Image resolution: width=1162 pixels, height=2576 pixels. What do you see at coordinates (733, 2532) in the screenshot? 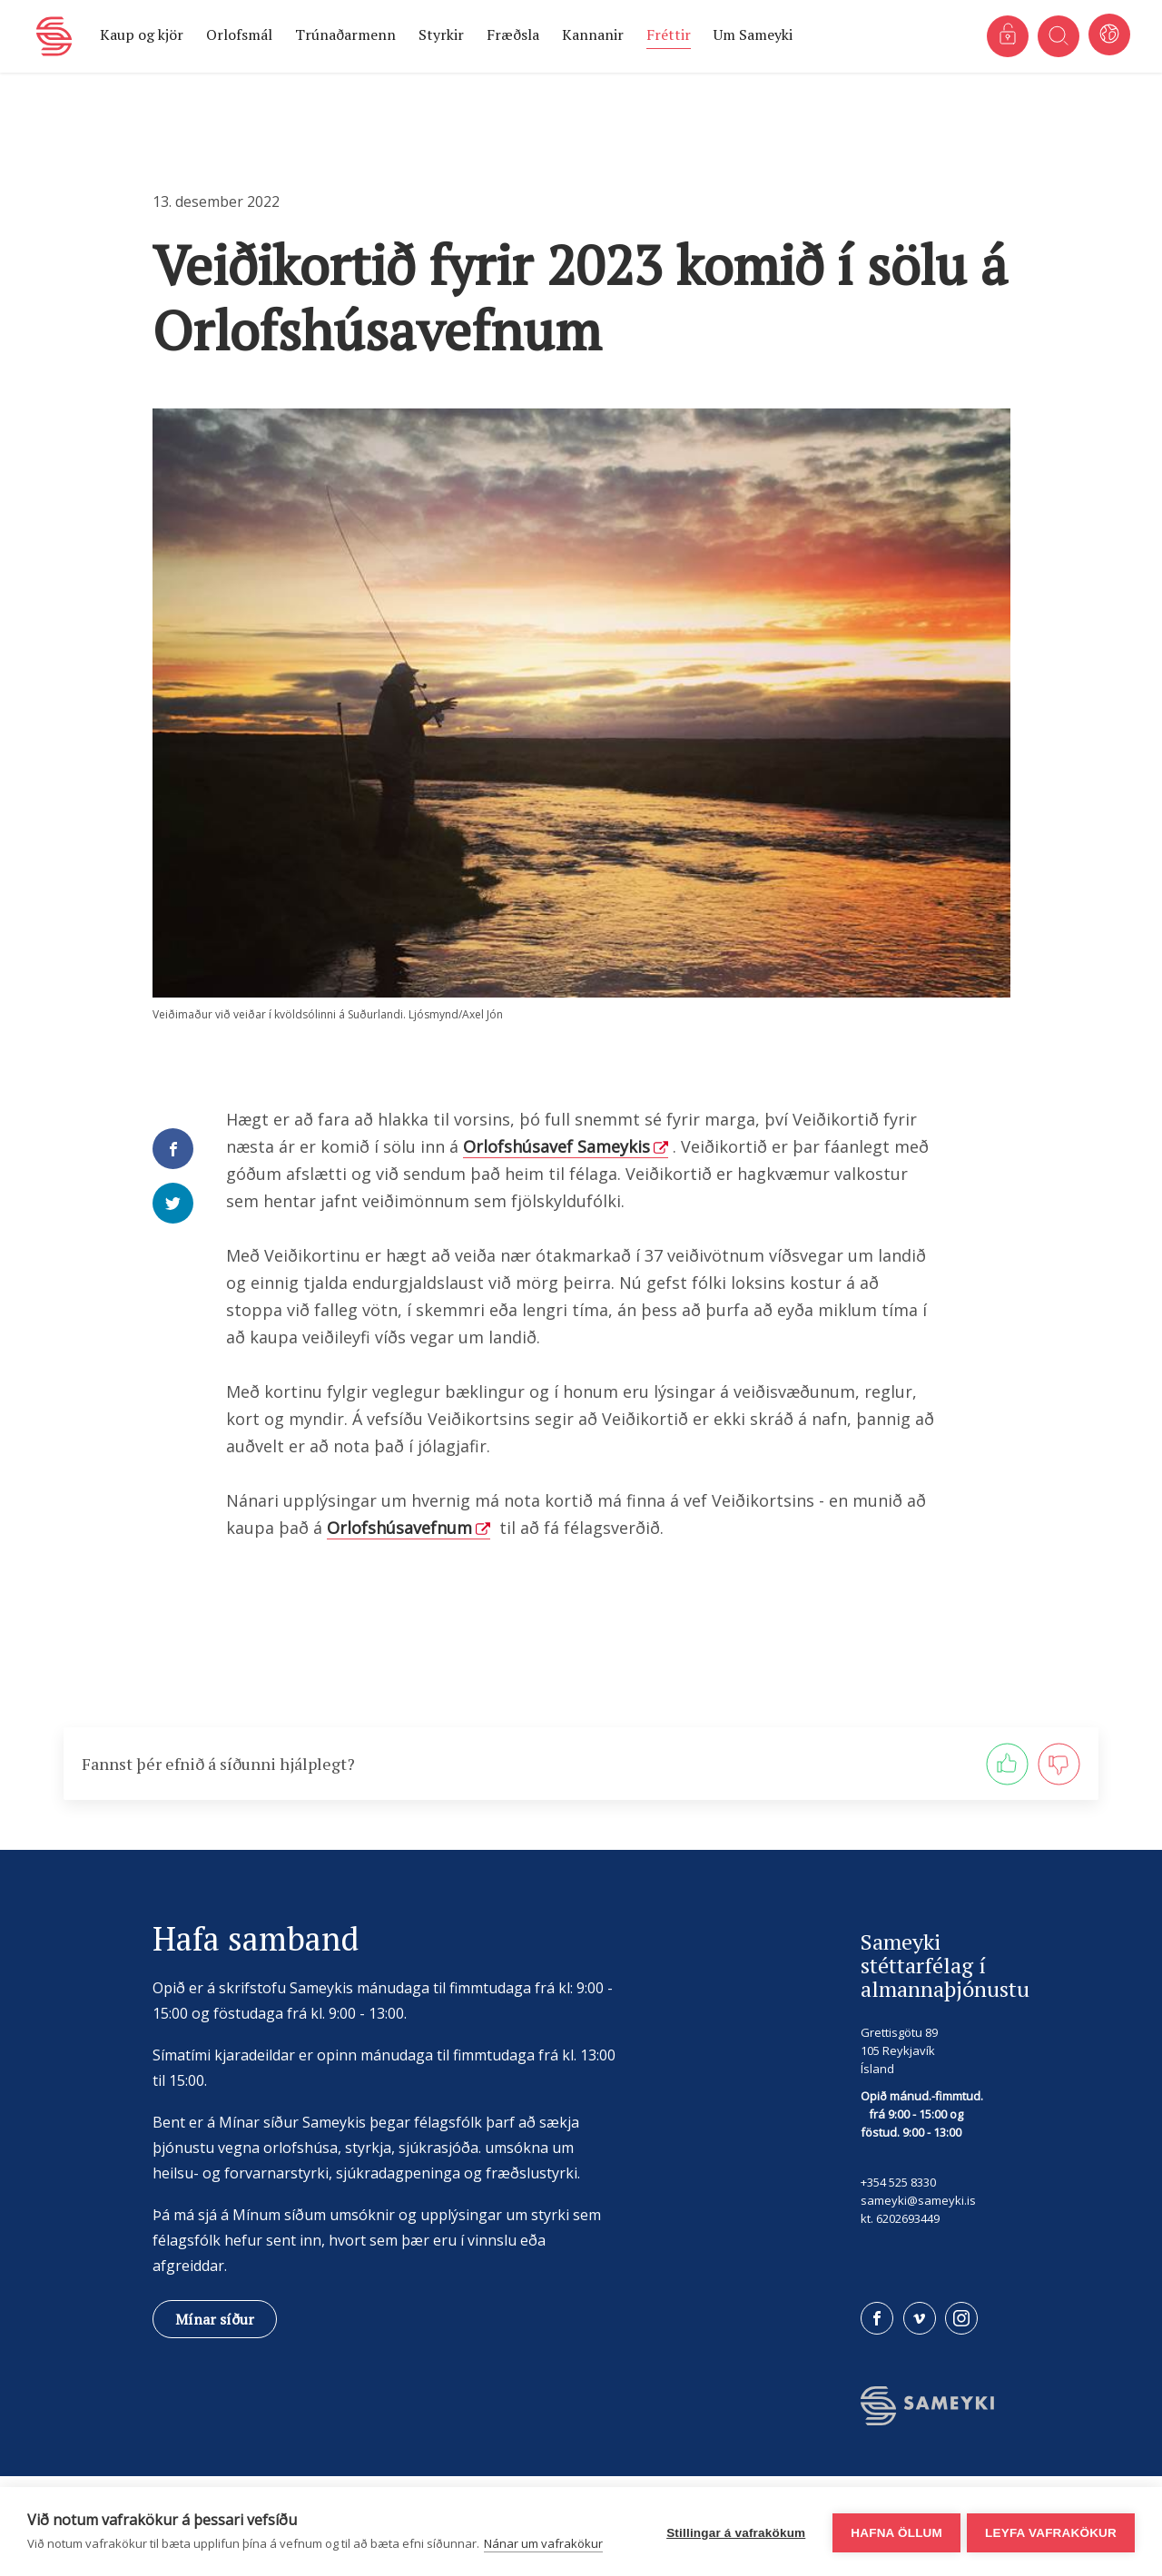
I see `Stillingar á vafrakökum` at bounding box center [733, 2532].